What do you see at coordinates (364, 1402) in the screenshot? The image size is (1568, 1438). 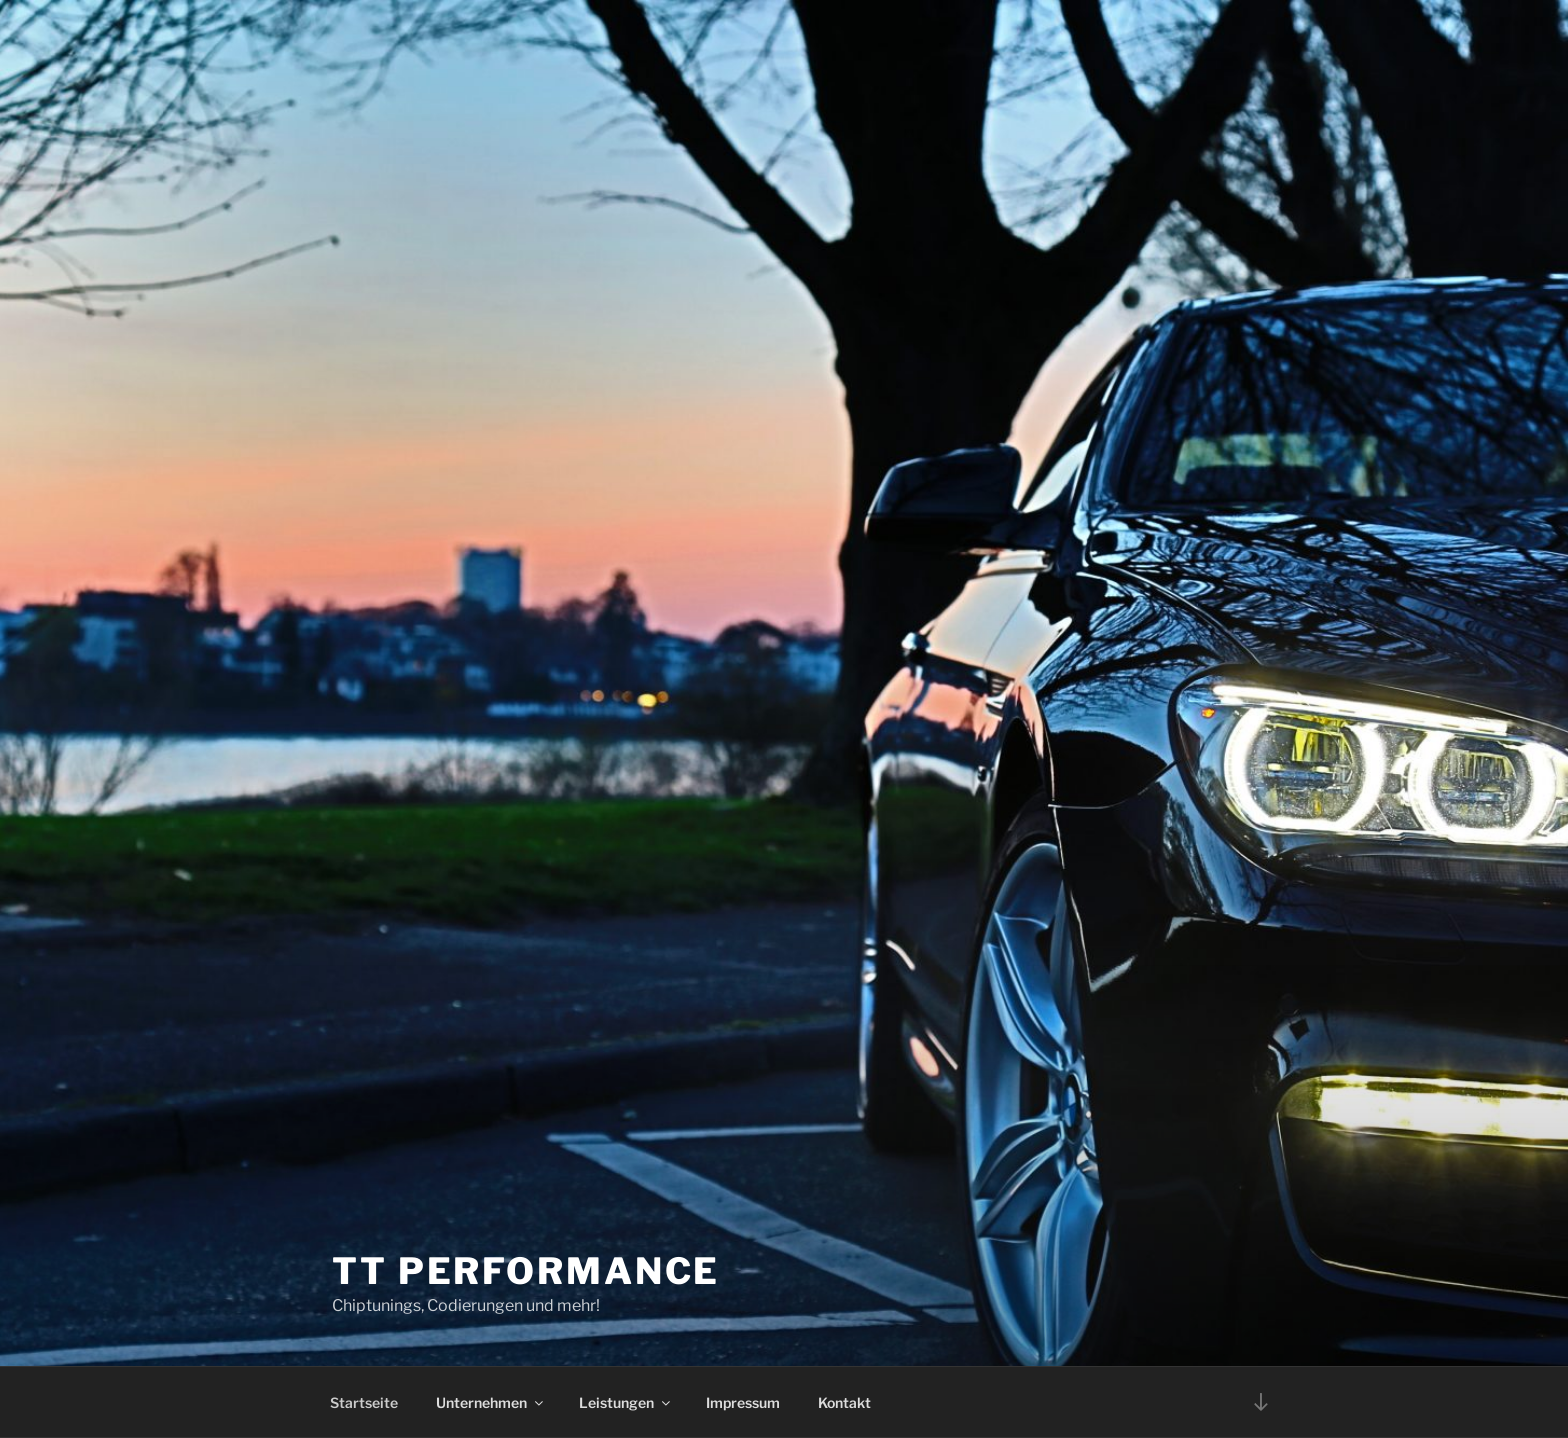 I see `Startseite` at bounding box center [364, 1402].